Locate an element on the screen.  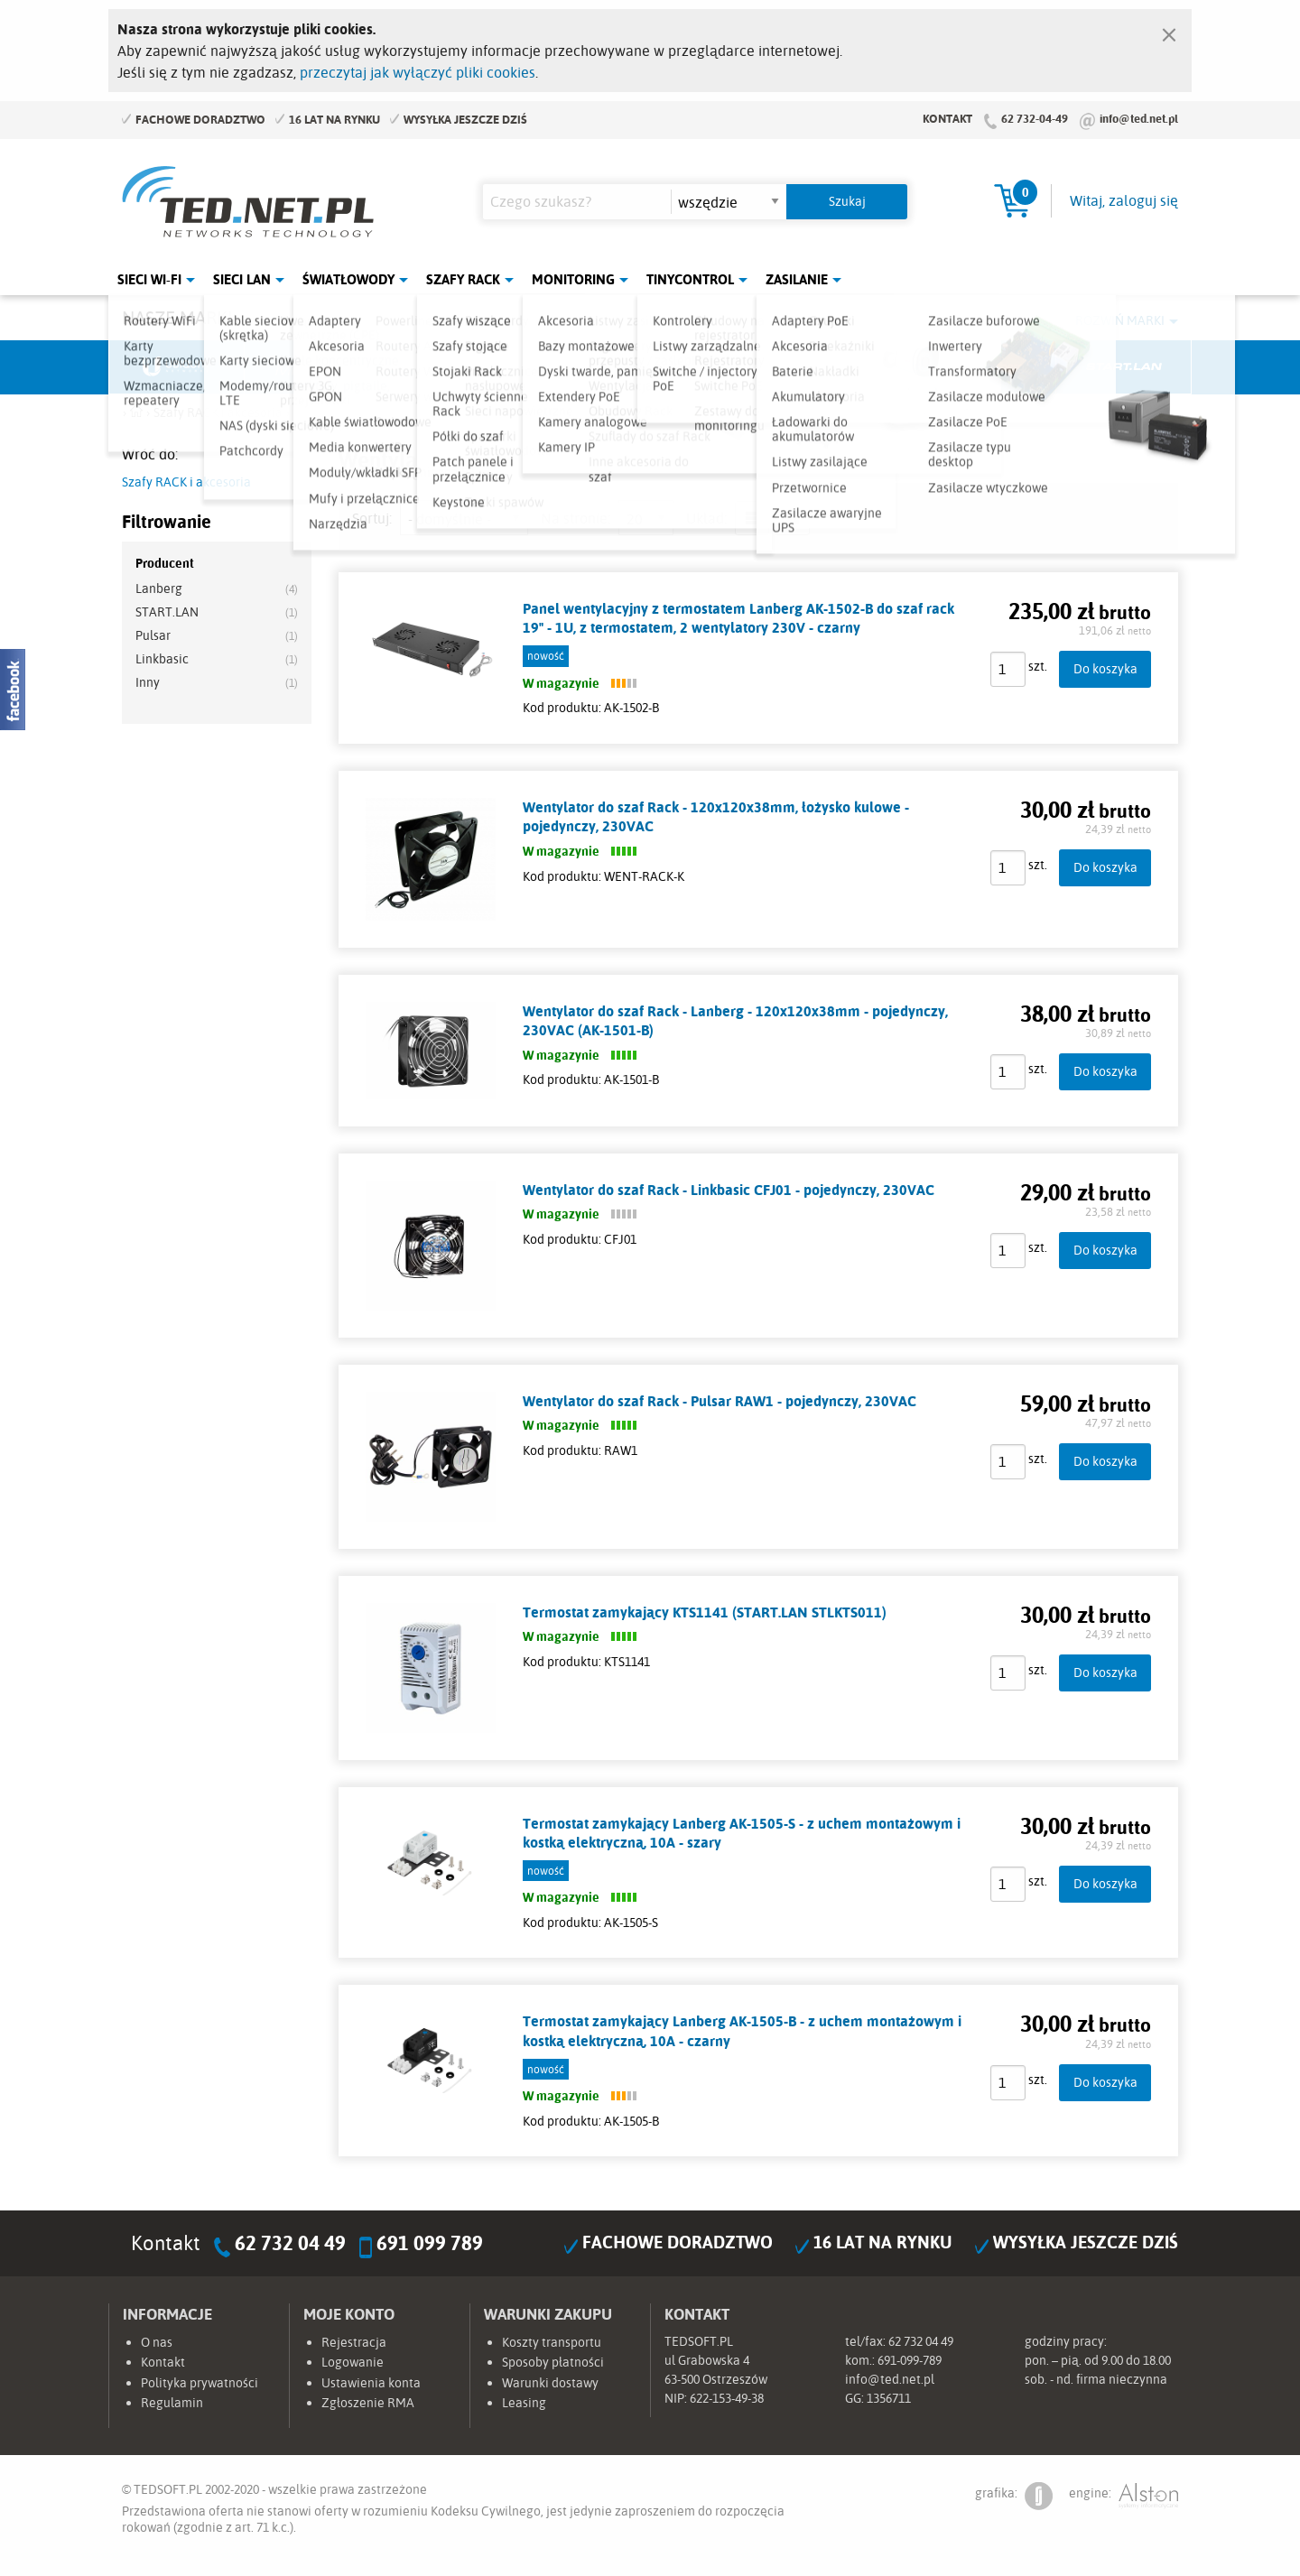
Wentylator do szaf Rack - Linkbasic CFJ01 - pojedynczy, 230VAC is located at coordinates (728, 1190).